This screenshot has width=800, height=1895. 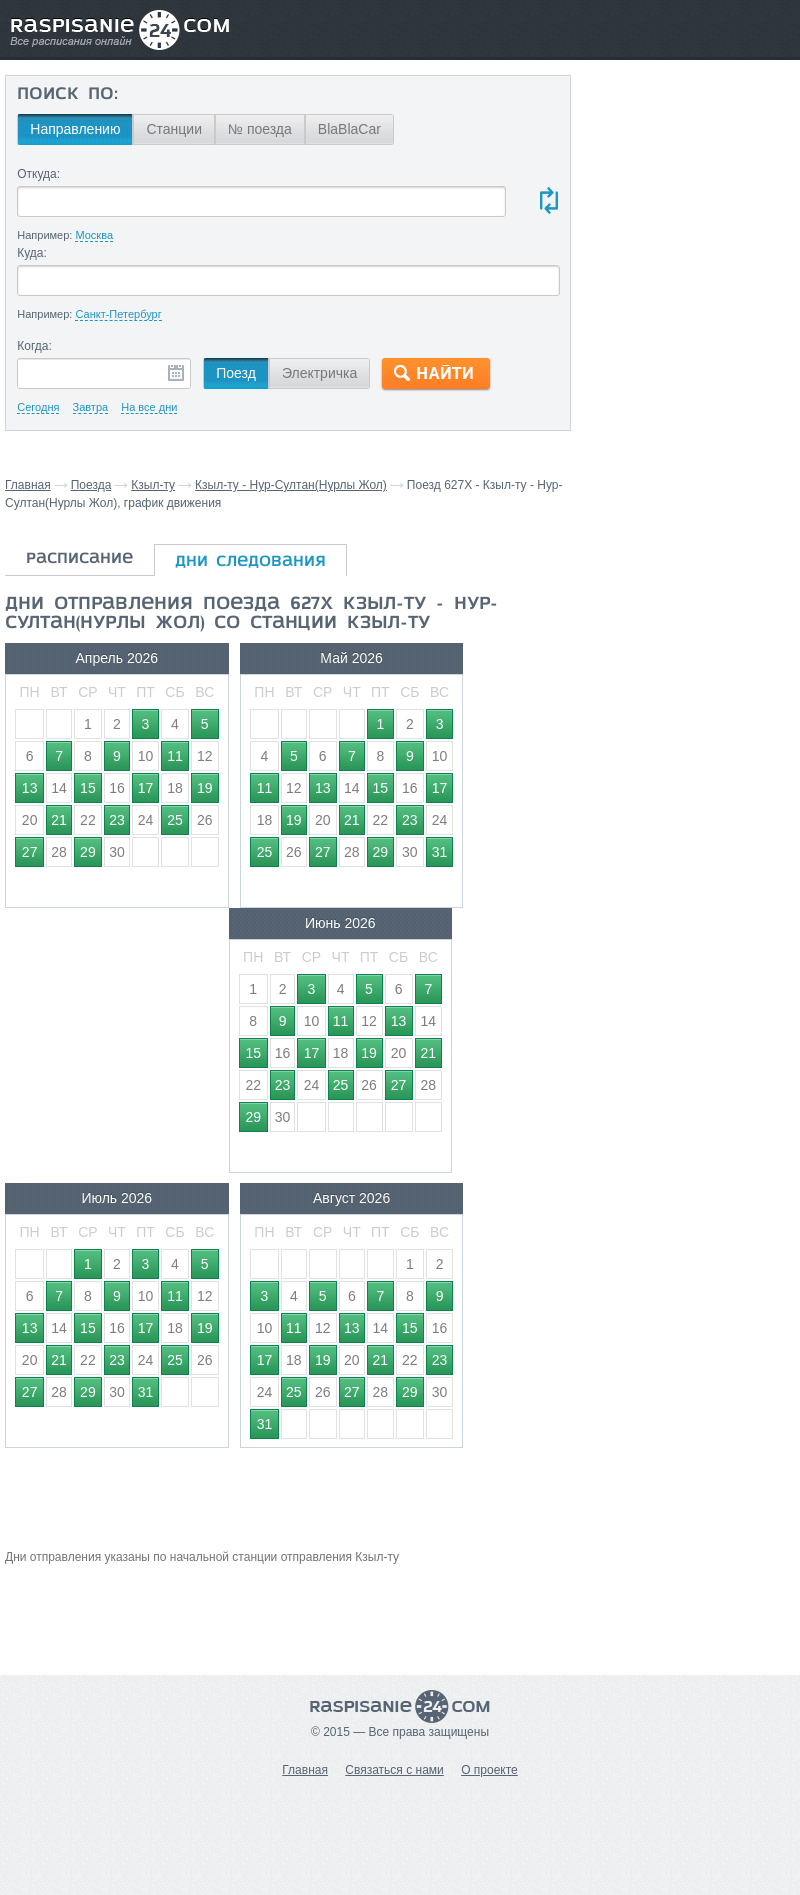 What do you see at coordinates (236, 373) in the screenshot?
I see `Поезд` at bounding box center [236, 373].